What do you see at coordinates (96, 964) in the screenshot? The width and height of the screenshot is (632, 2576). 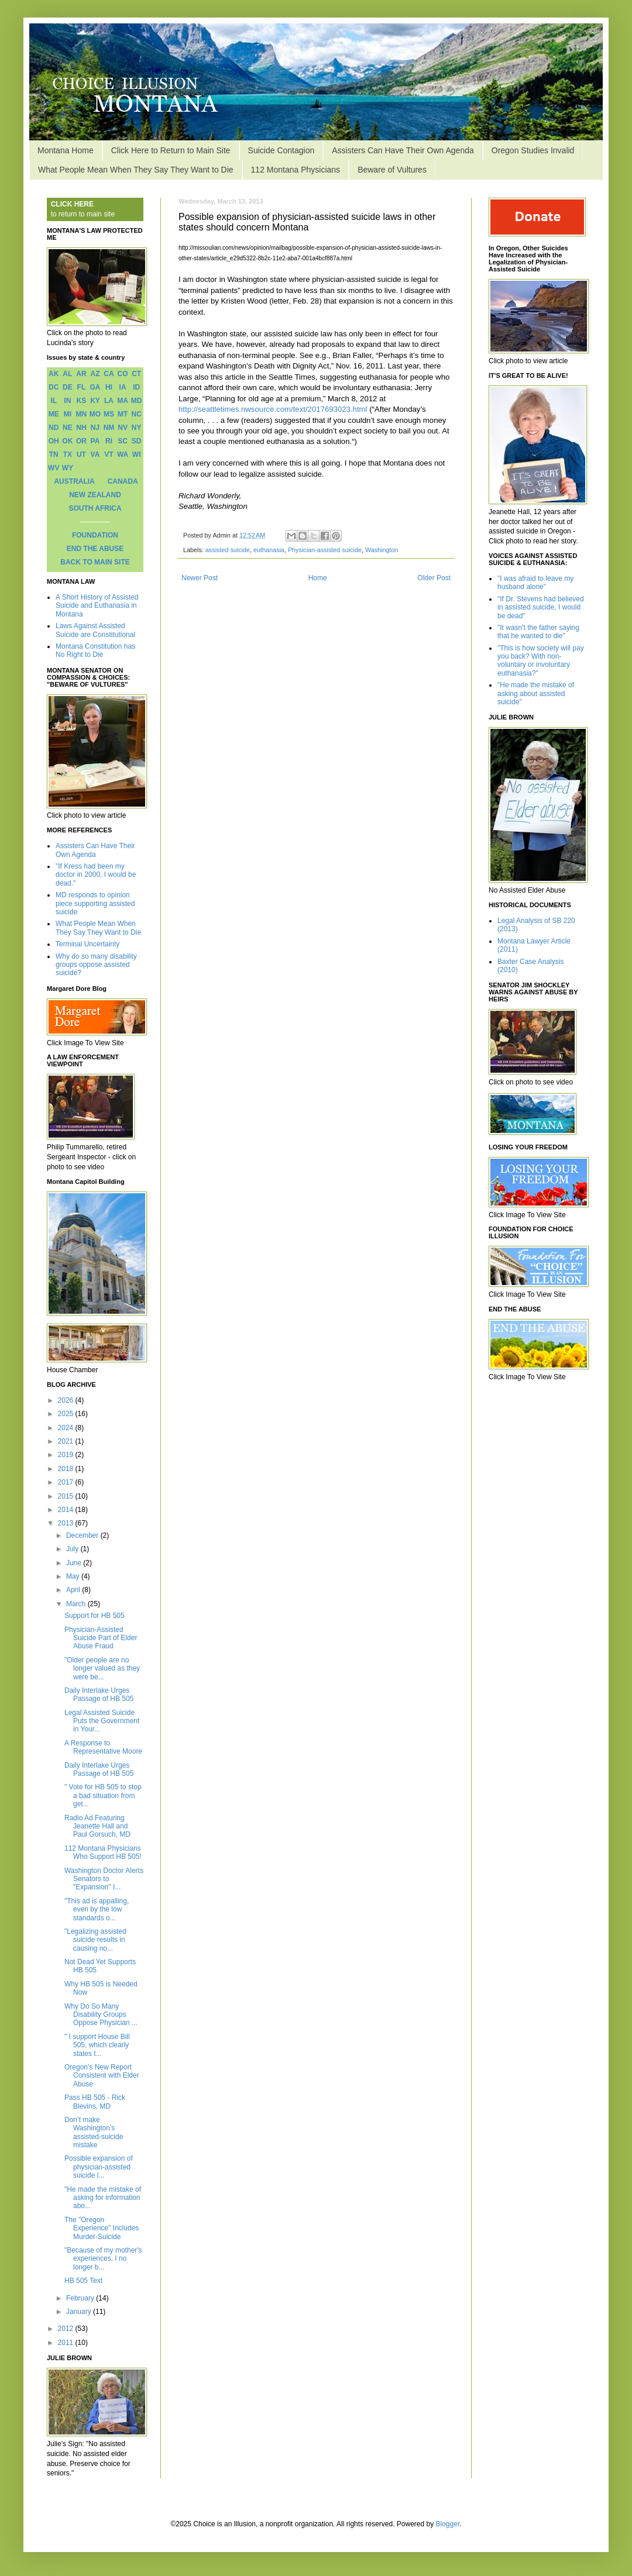 I see `Why do so many disability groups oppose assisted suicide?` at bounding box center [96, 964].